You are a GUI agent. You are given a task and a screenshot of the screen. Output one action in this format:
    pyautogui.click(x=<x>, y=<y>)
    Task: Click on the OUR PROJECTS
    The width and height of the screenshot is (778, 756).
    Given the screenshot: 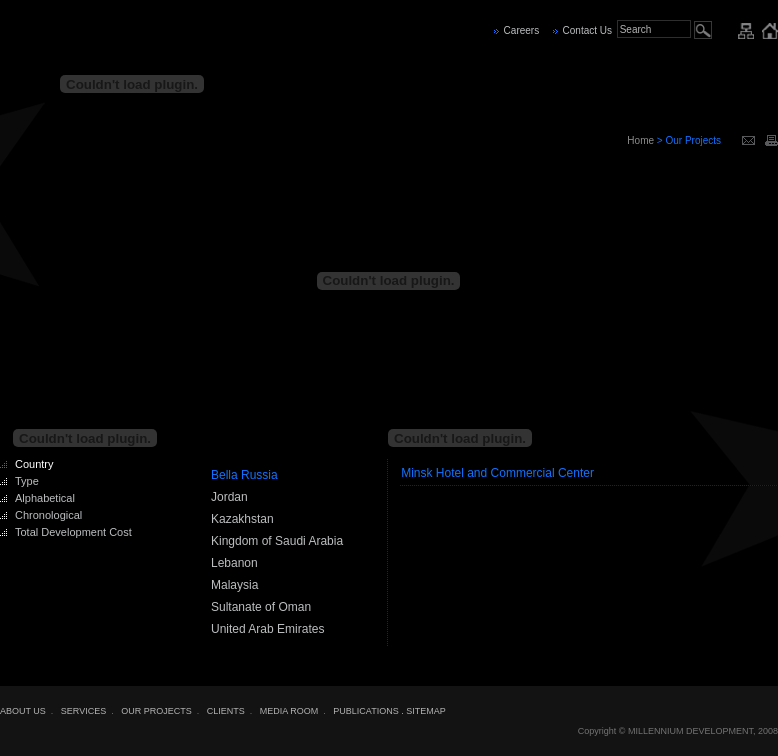 What is the action you would take?
    pyautogui.click(x=156, y=711)
    